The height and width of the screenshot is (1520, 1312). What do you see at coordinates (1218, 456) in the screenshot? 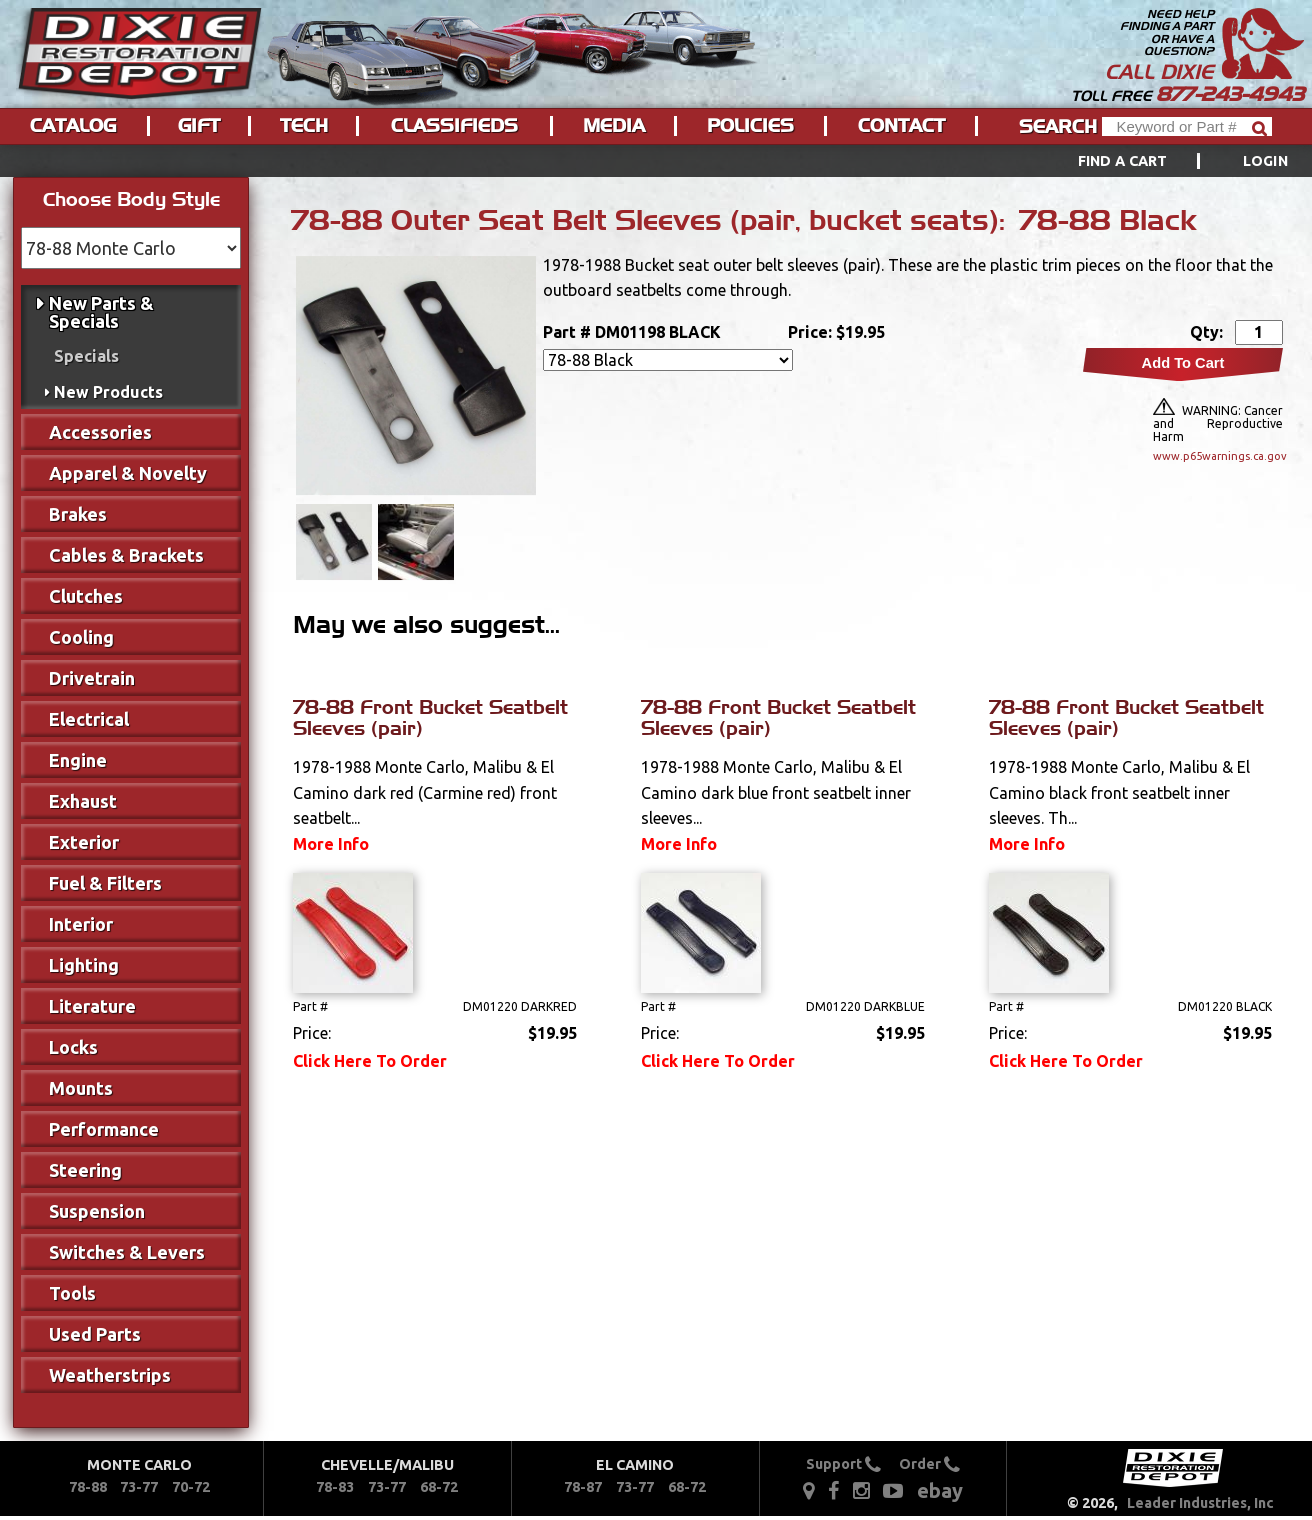
I see `www.p65warnings.ca.gov` at bounding box center [1218, 456].